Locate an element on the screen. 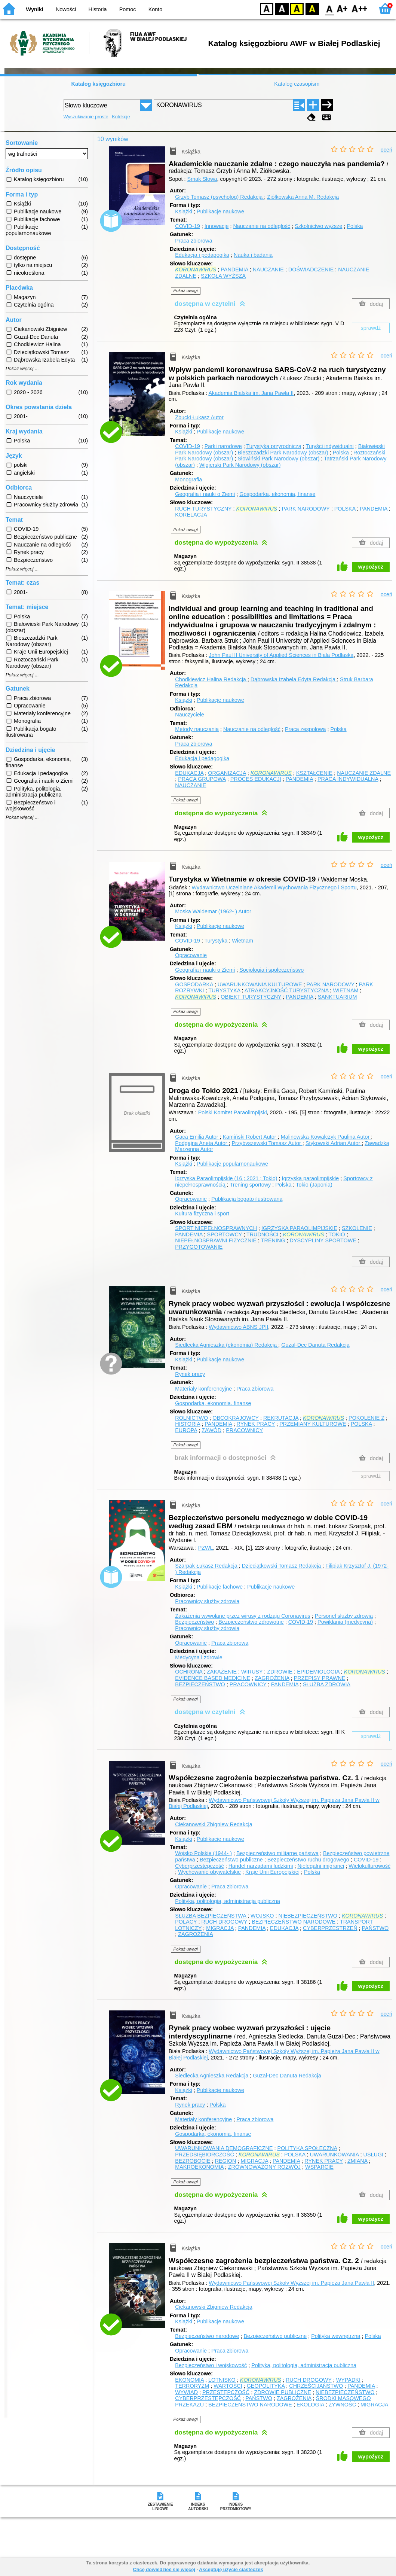  Zakażenia wywołane przez wirusy z rodzaju Coronavirus is located at coordinates (242, 1616).